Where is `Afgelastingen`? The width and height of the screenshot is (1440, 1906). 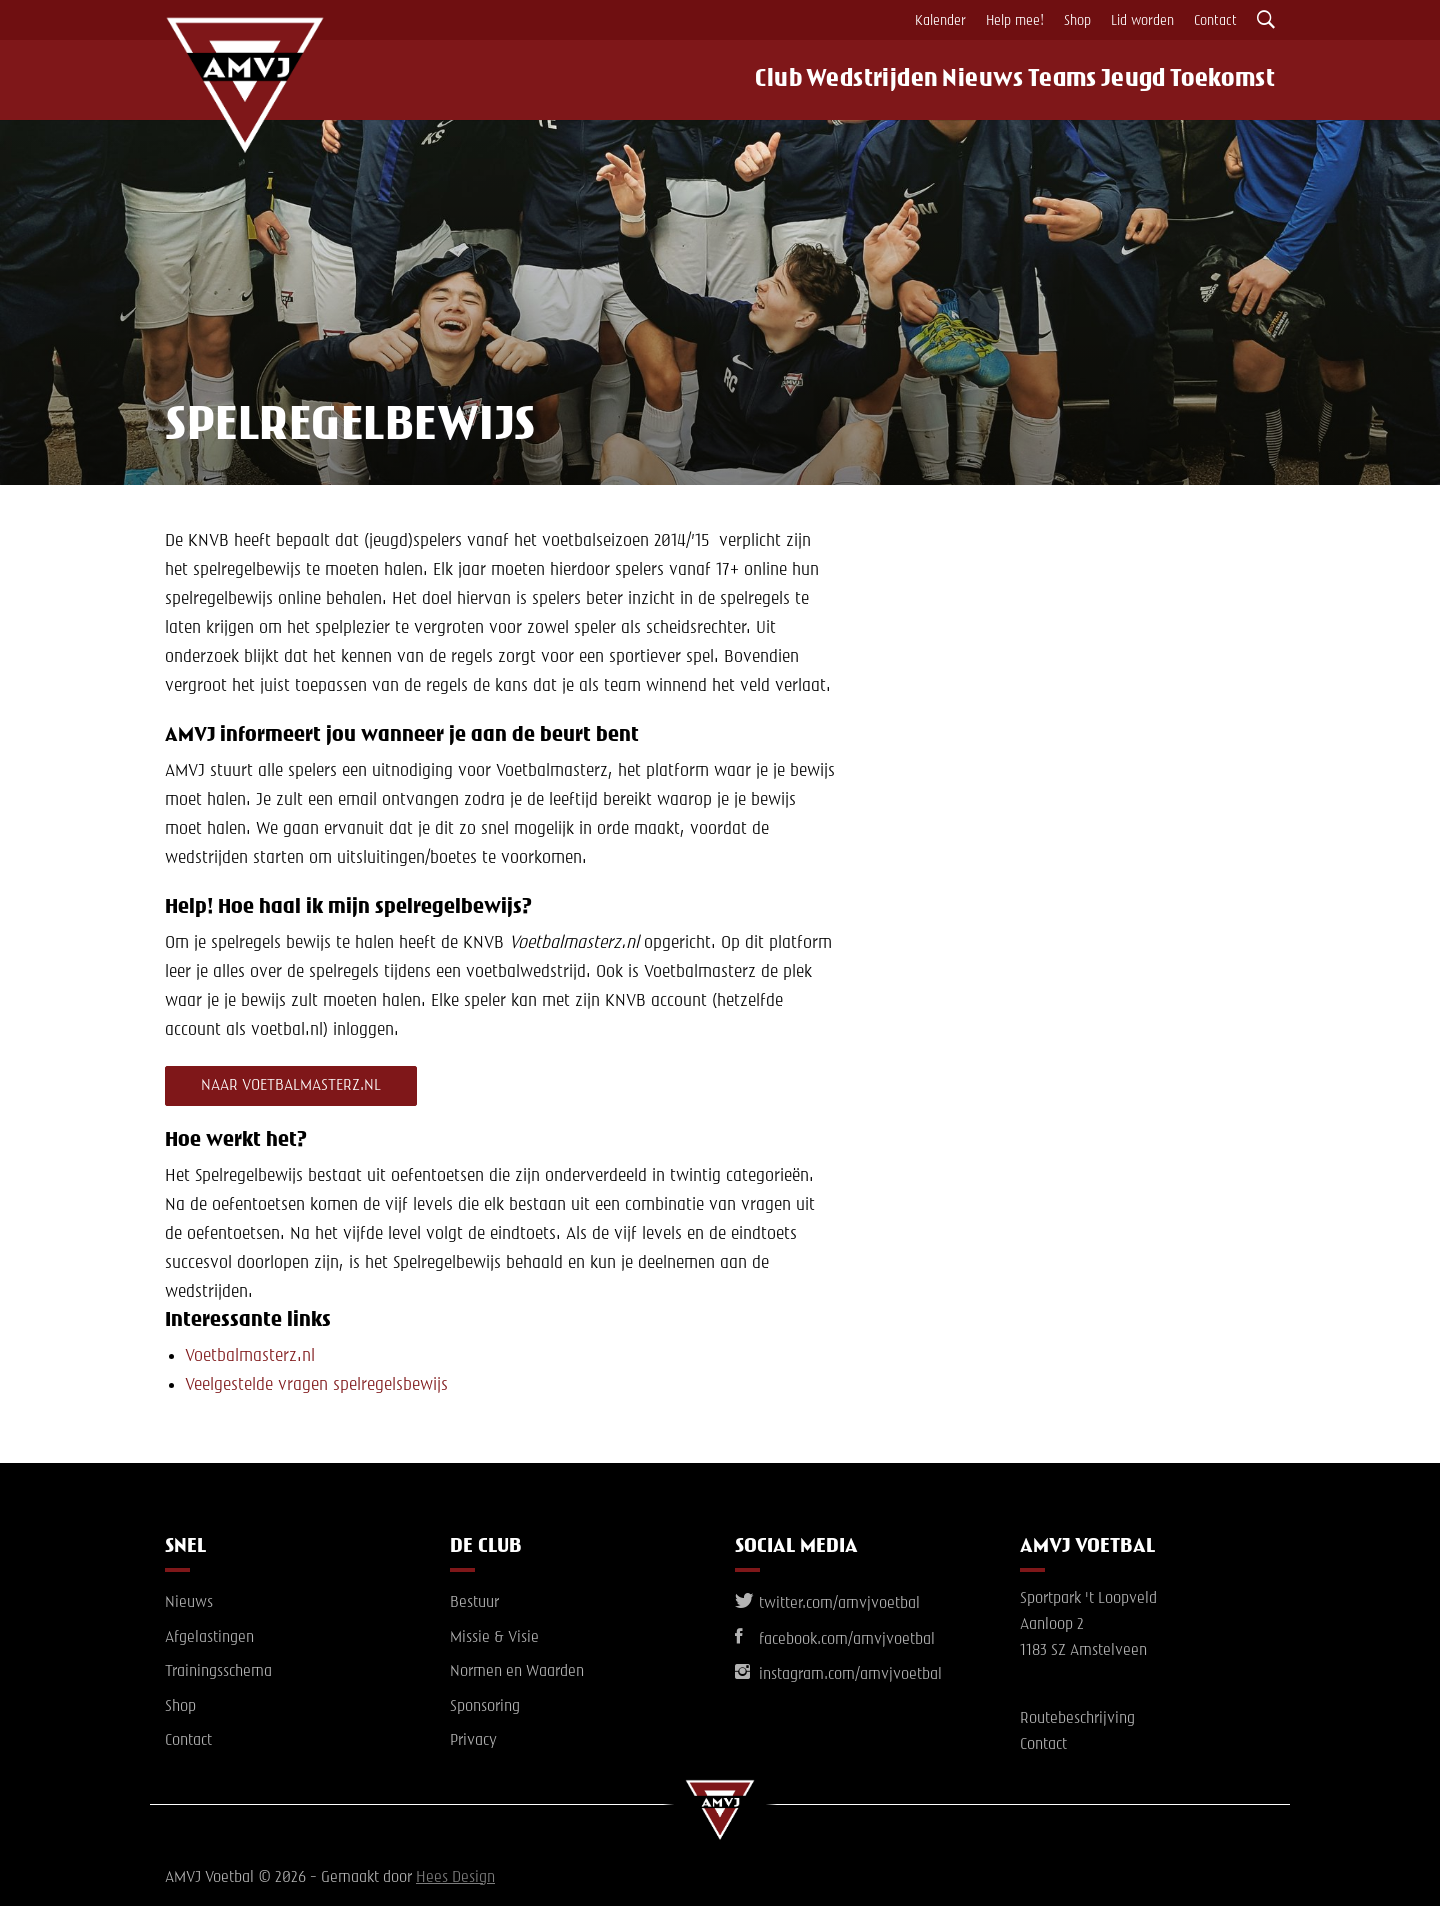
Afgelastingen is located at coordinates (209, 1638).